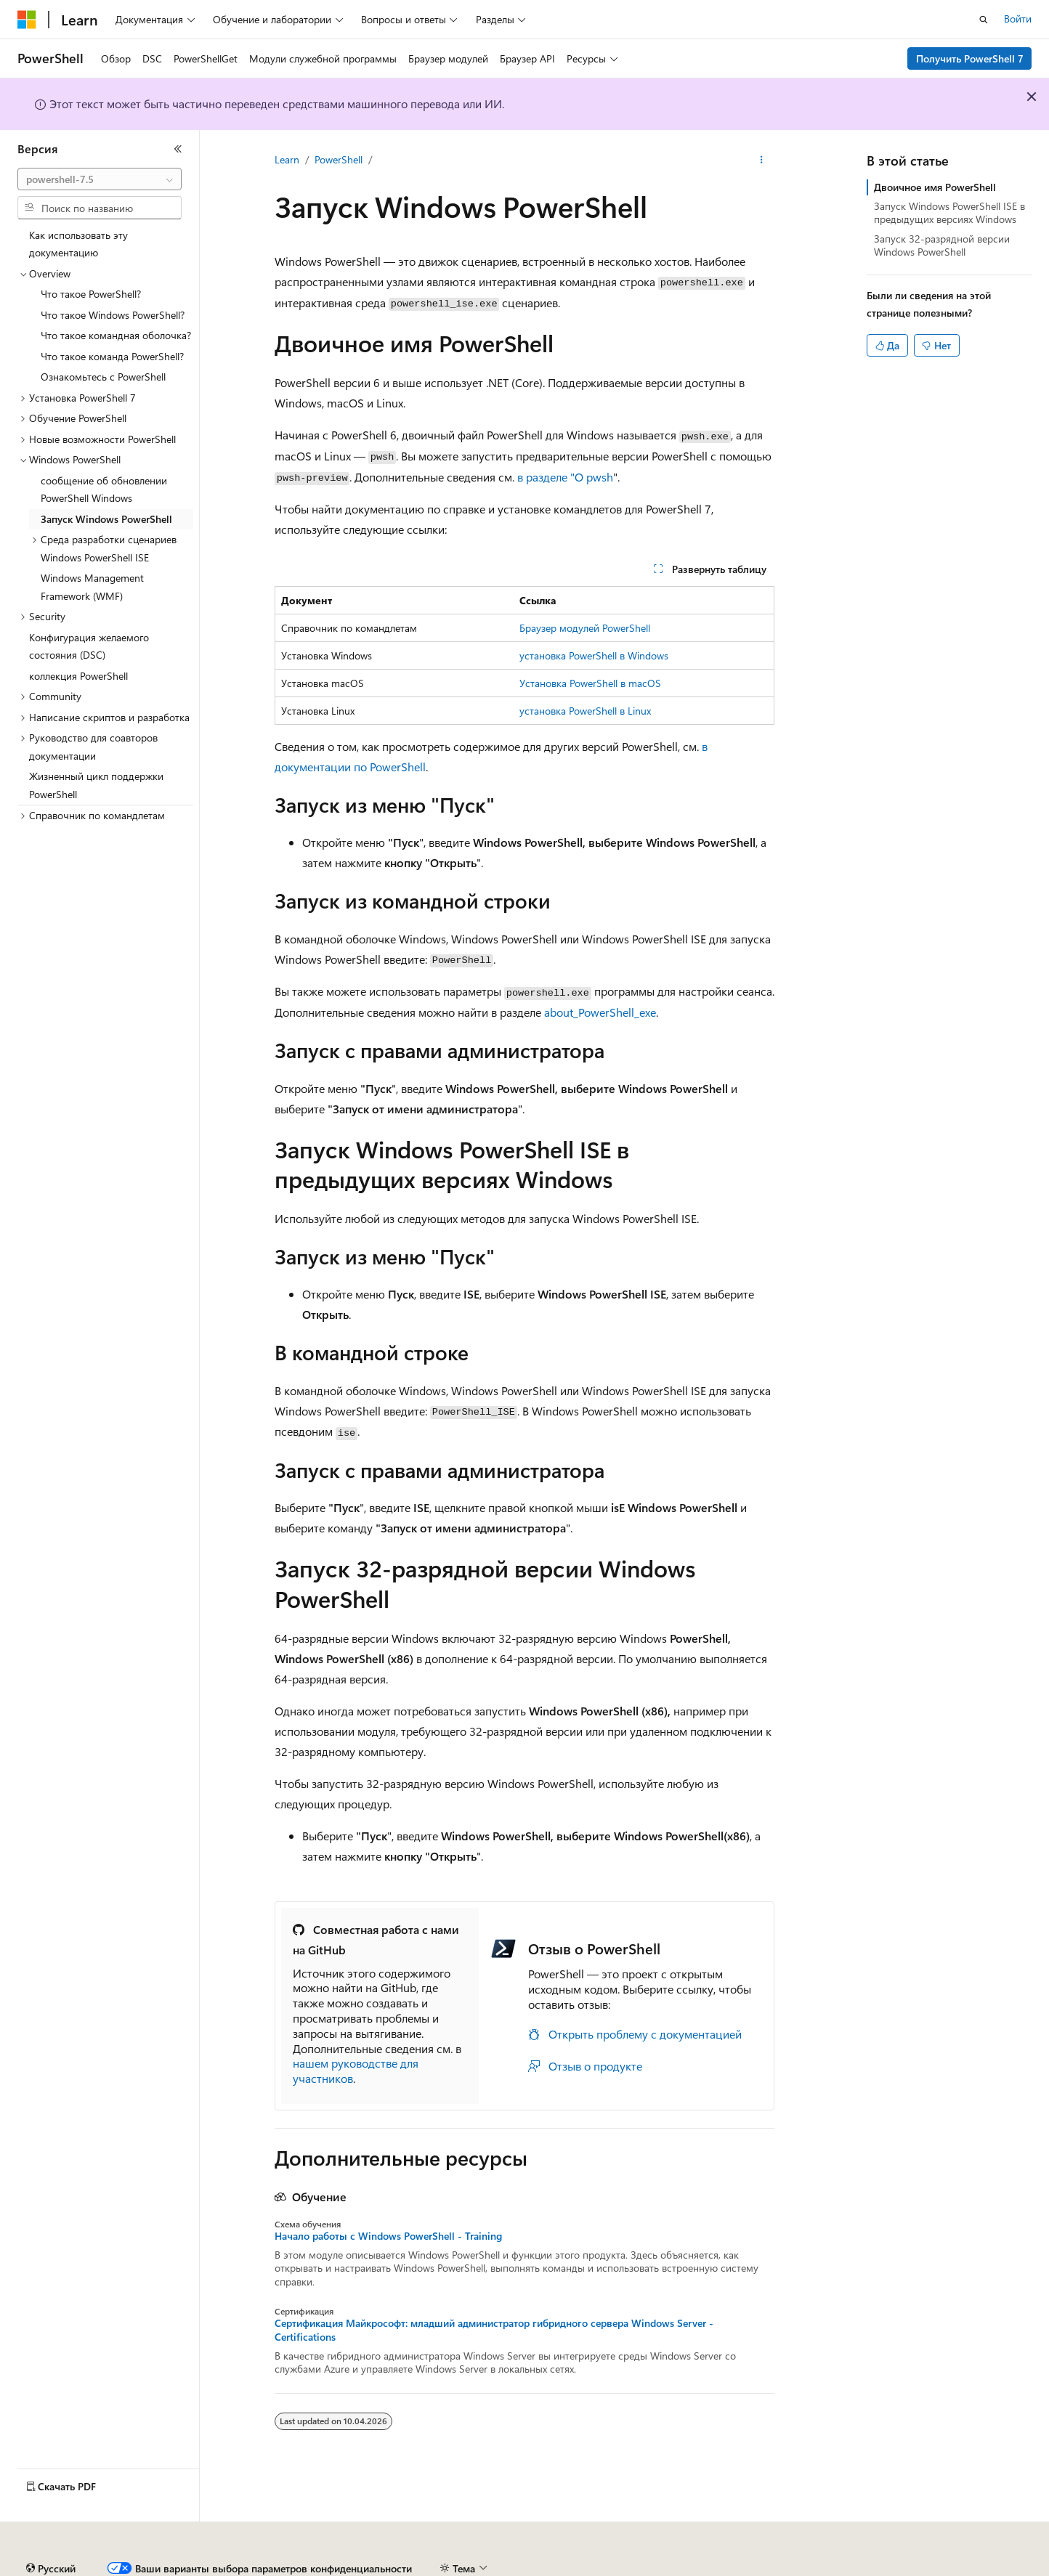 The width and height of the screenshot is (1049, 2576). I want to click on установка PowerShell в Windows, so click(593, 655).